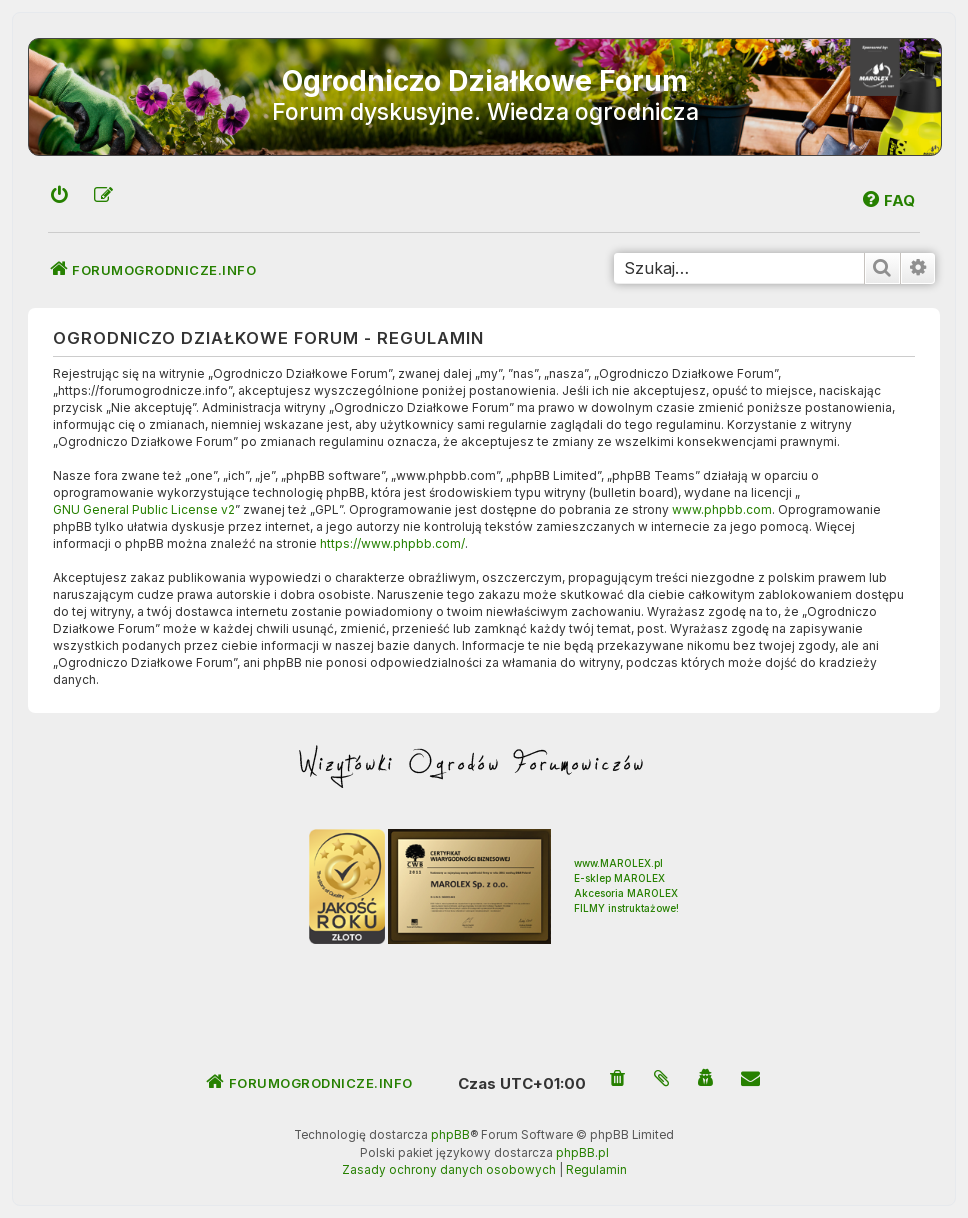 The height and width of the screenshot is (1218, 968). Describe the element at coordinates (619, 878) in the screenshot. I see `E-sklep MAROLEX` at that location.